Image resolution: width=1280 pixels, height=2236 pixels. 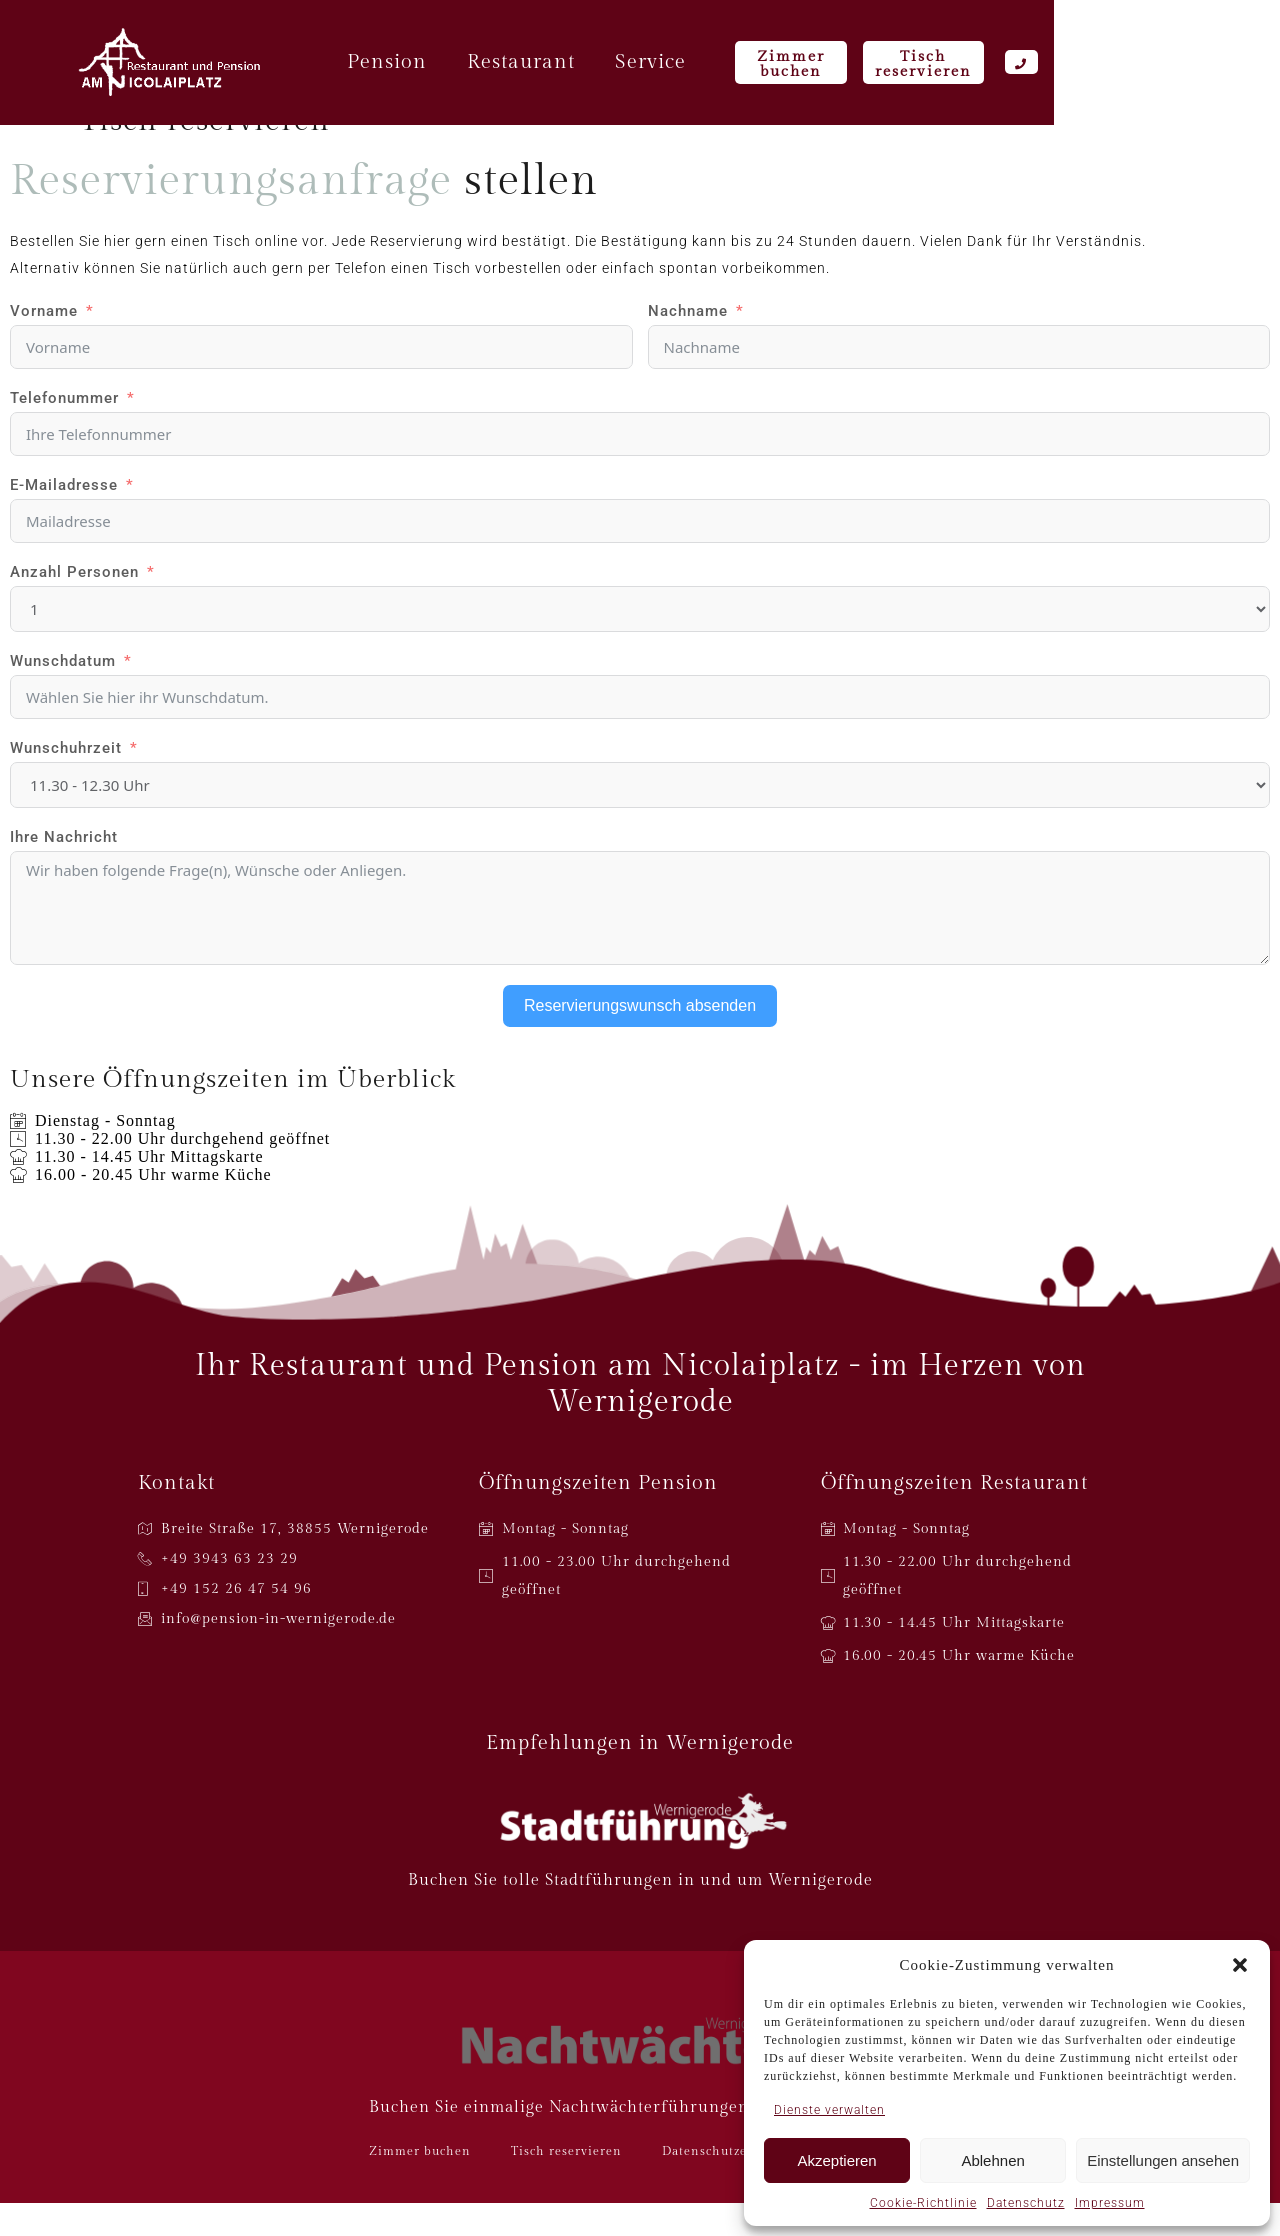 I want to click on Pension, so click(x=498, y=65).